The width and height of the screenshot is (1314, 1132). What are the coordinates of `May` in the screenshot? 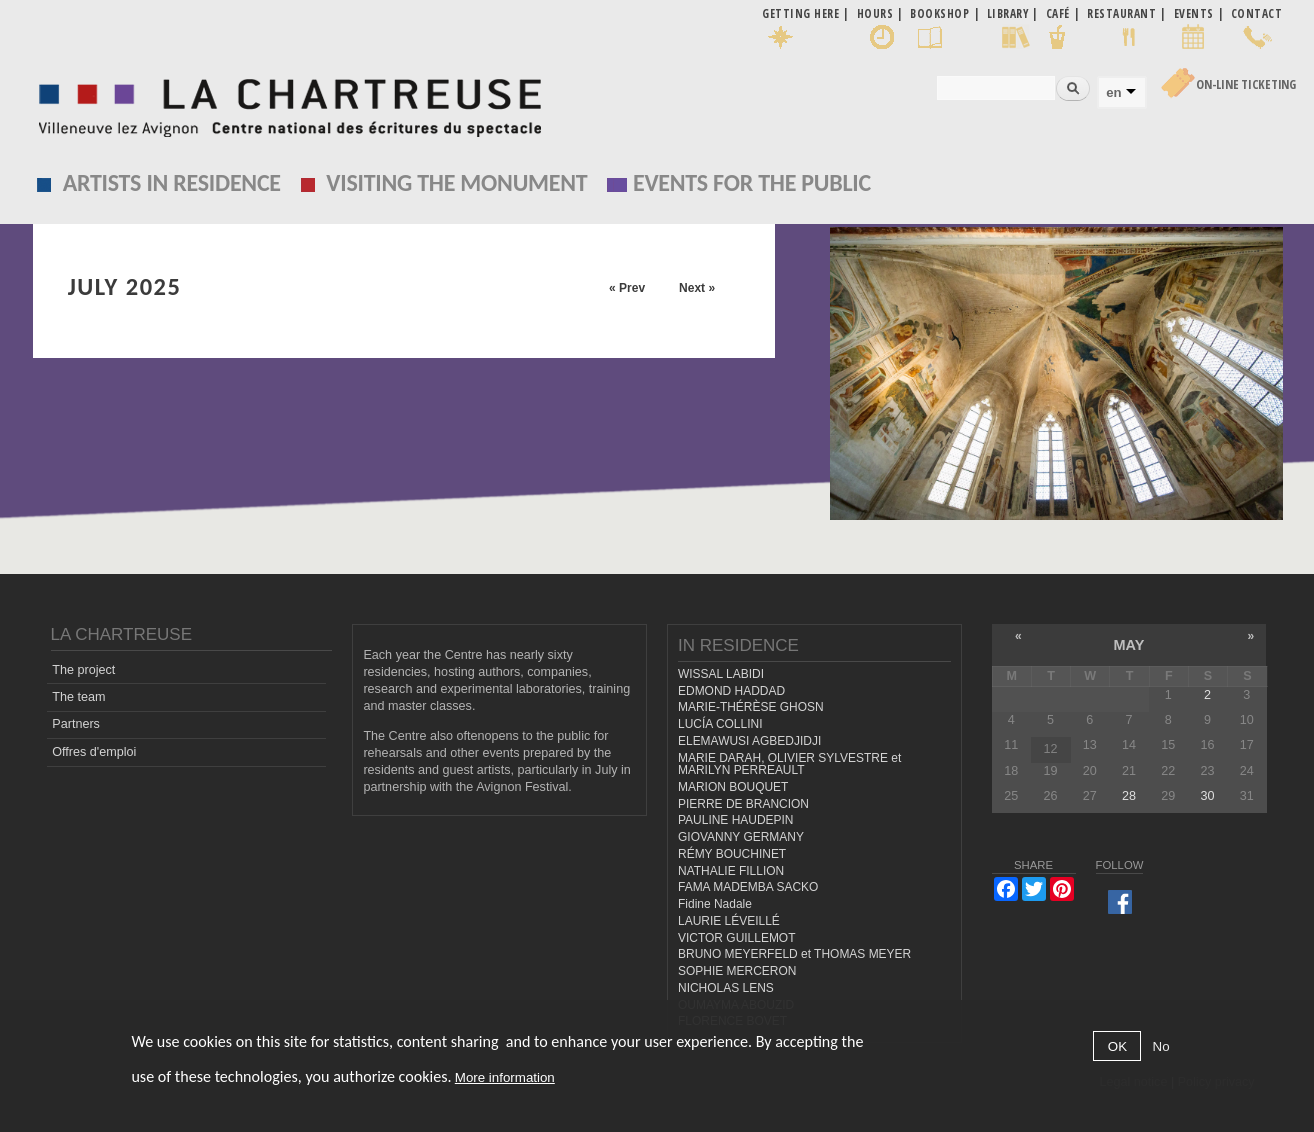 It's located at (1128, 645).